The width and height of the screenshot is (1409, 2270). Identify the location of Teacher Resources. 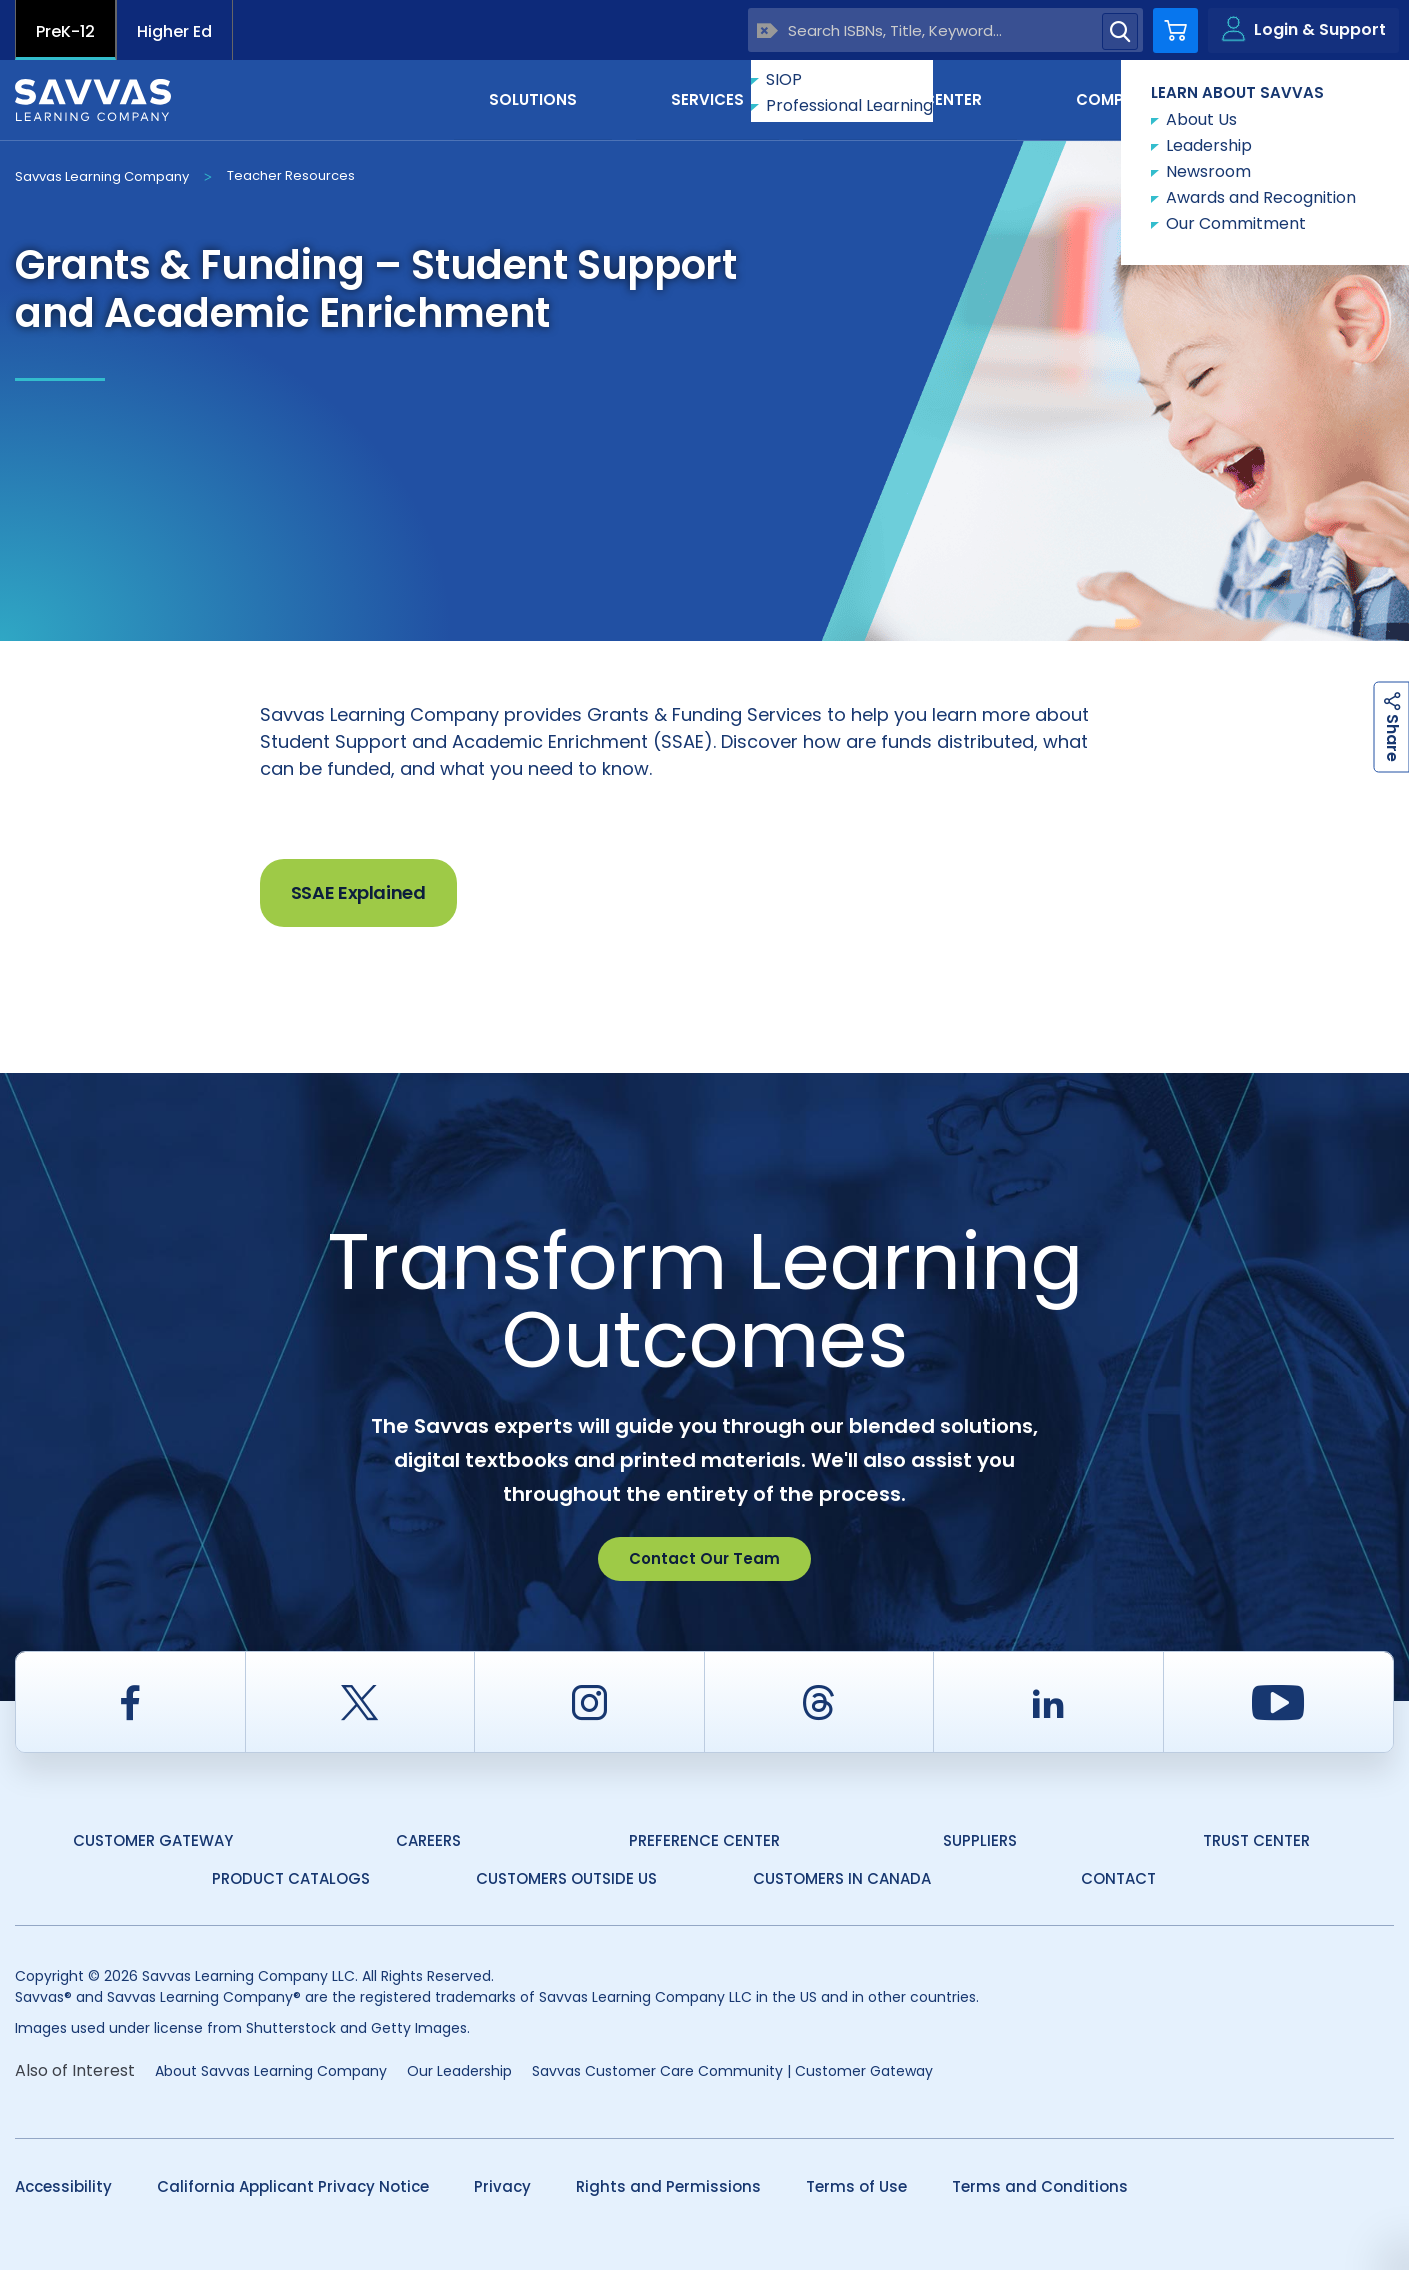
(291, 175).